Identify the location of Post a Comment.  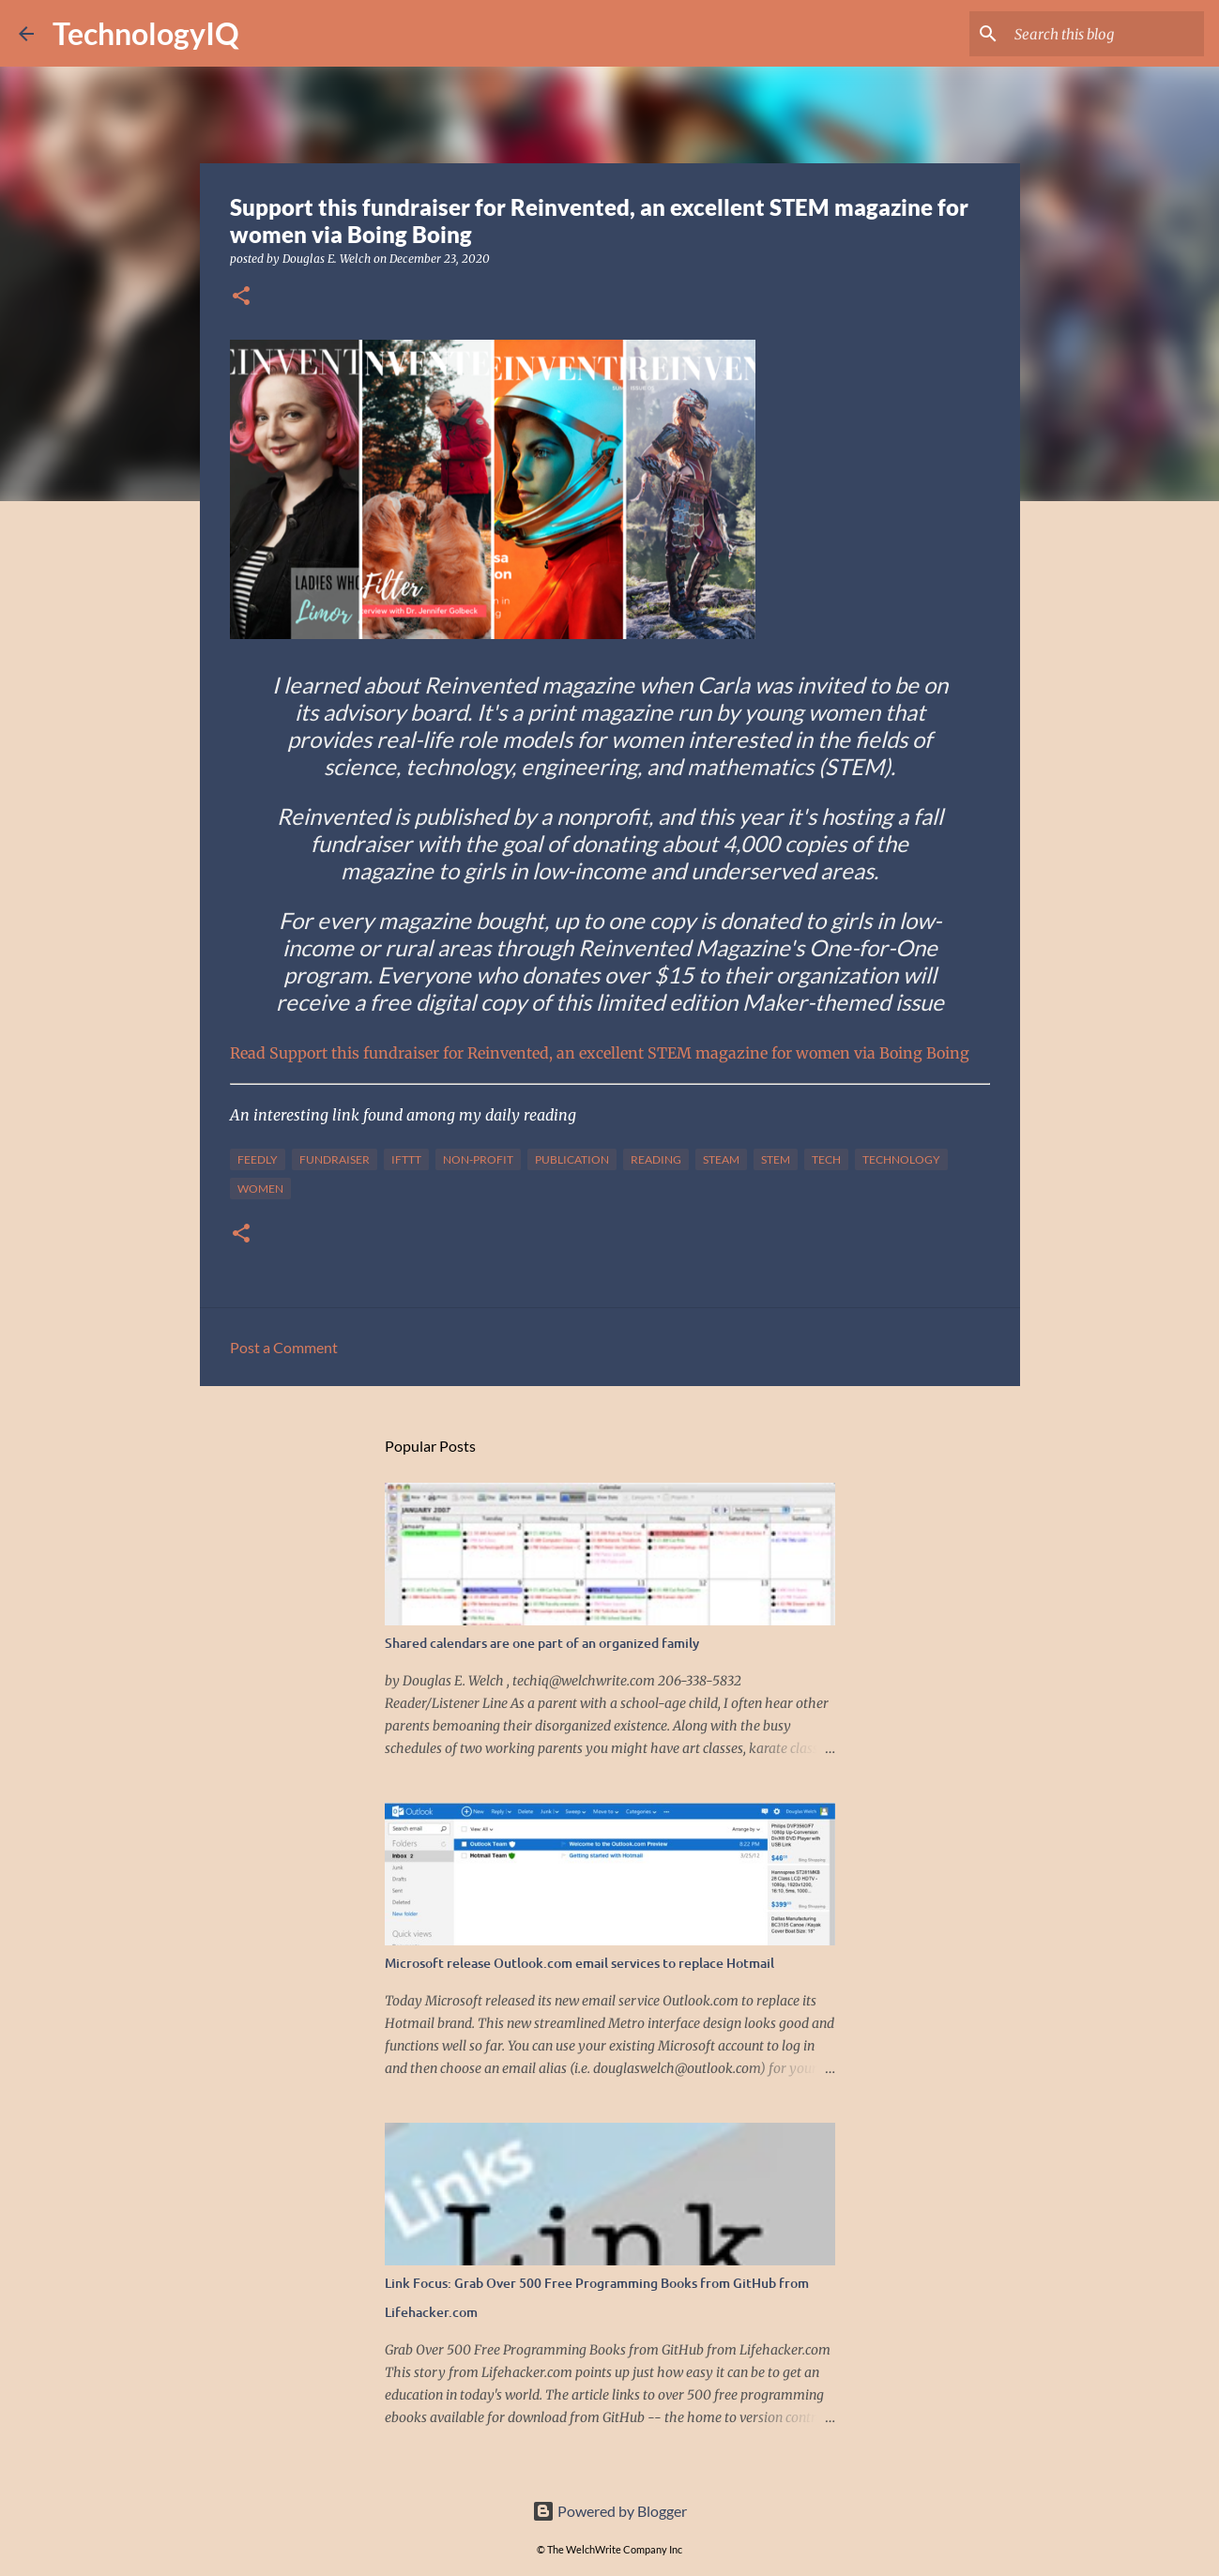
(284, 1347).